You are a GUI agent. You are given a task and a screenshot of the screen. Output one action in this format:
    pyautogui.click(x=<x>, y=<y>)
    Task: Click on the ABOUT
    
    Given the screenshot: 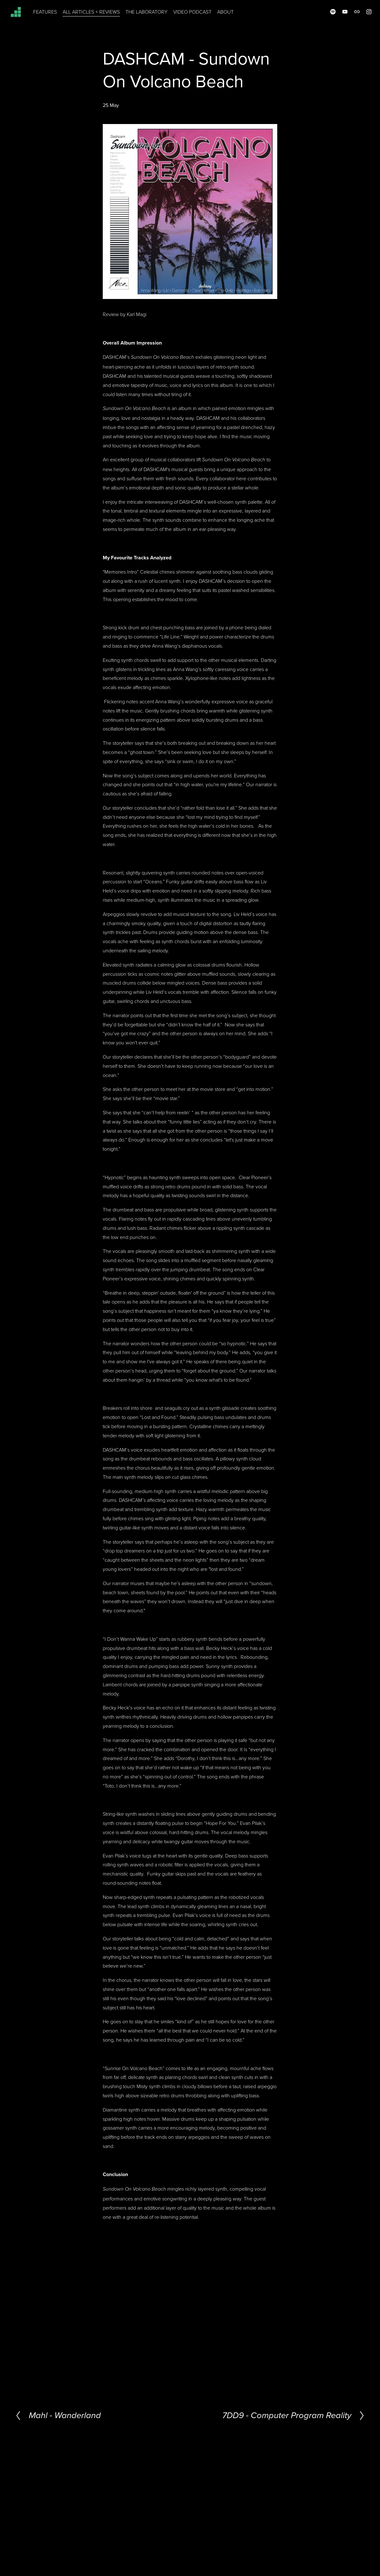 What is the action you would take?
    pyautogui.click(x=232, y=15)
    